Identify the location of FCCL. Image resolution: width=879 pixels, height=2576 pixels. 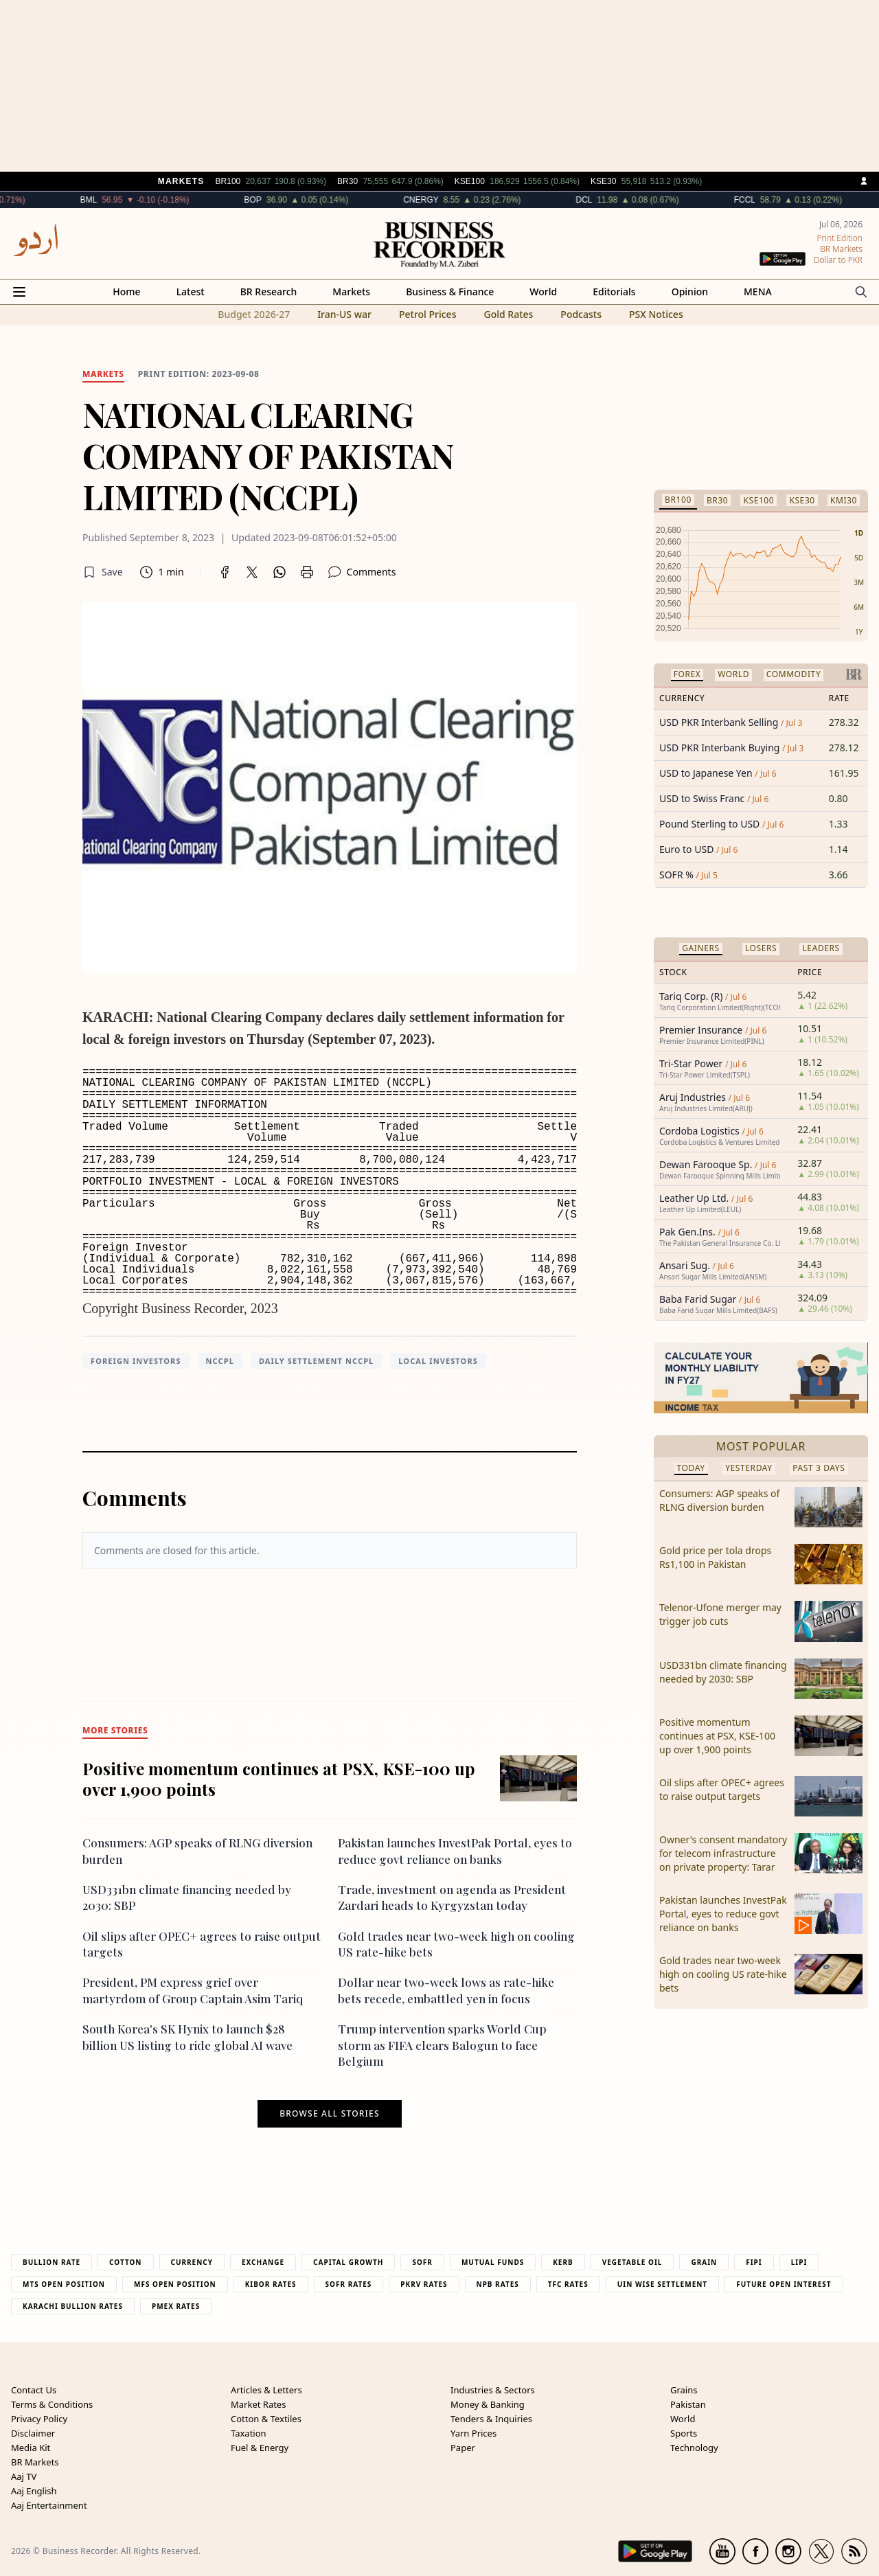
(790, 200).